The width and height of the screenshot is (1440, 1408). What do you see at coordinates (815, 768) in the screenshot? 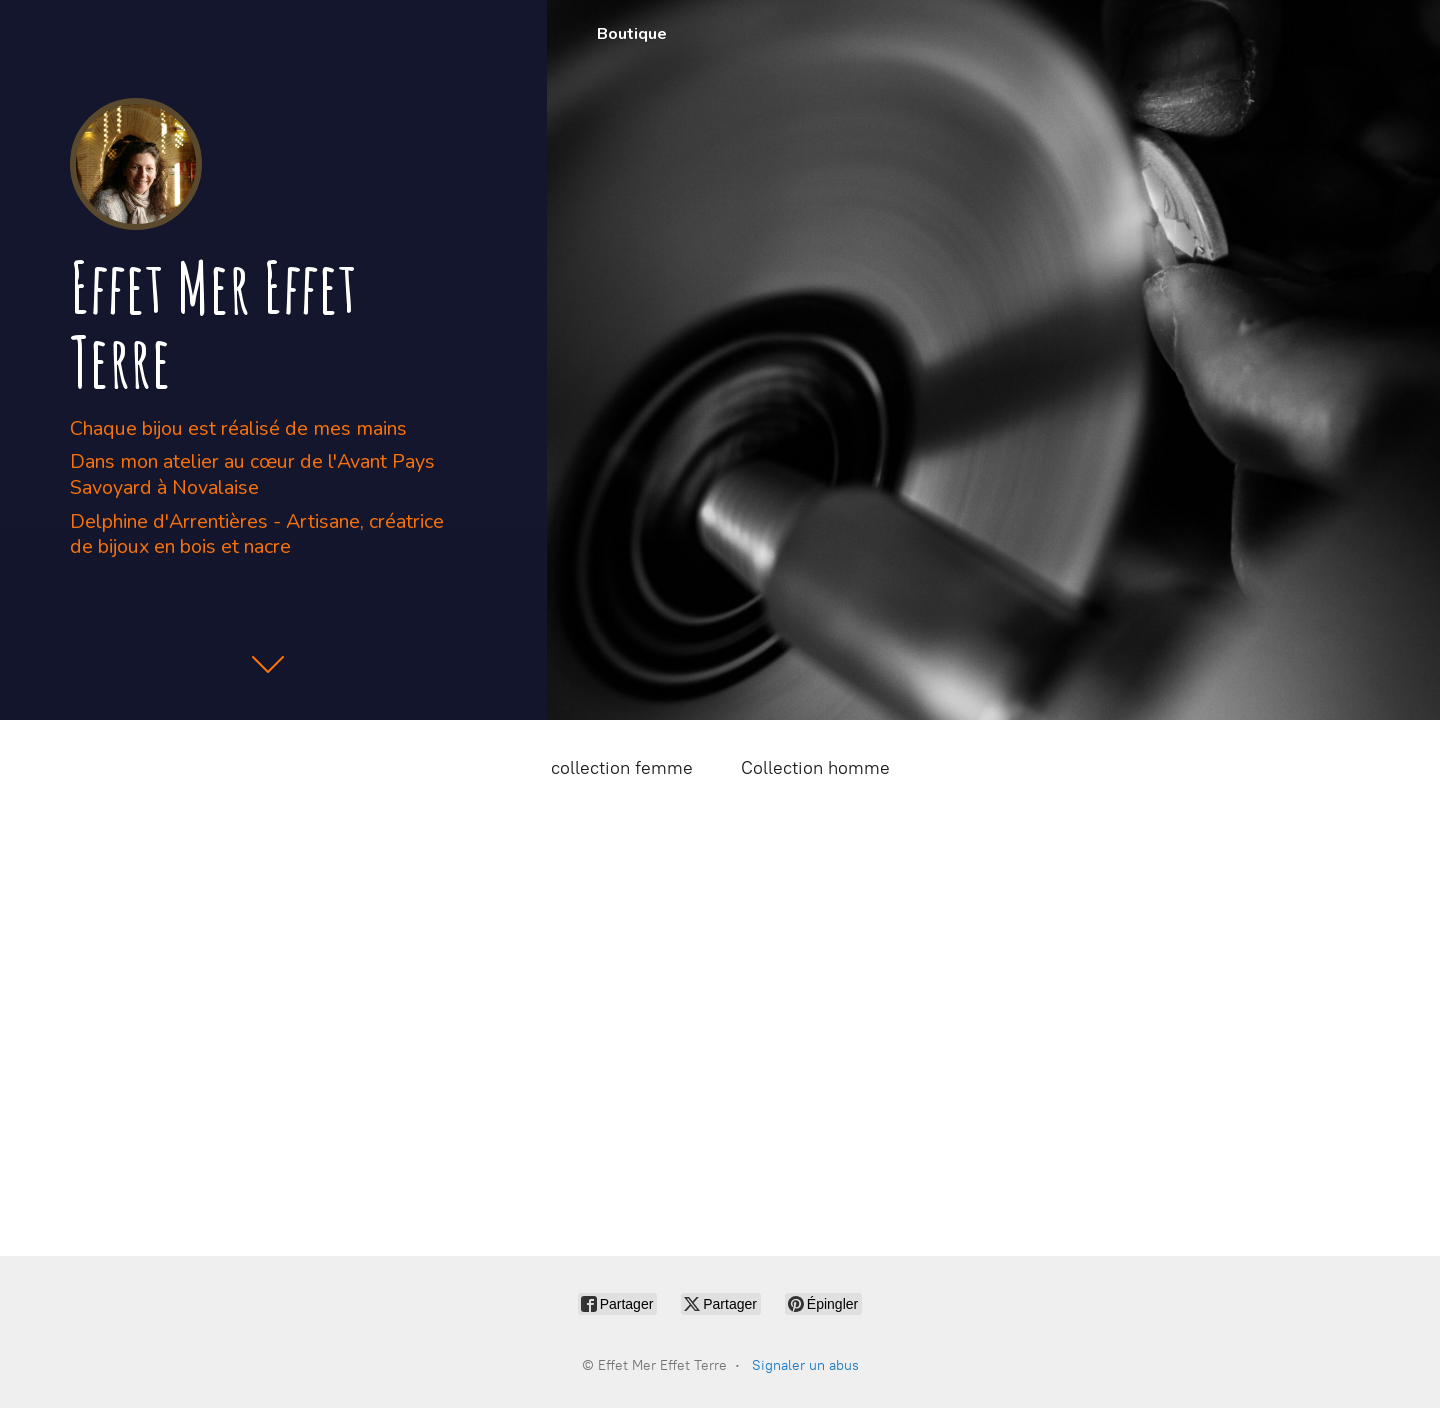
I see `Collection homme` at bounding box center [815, 768].